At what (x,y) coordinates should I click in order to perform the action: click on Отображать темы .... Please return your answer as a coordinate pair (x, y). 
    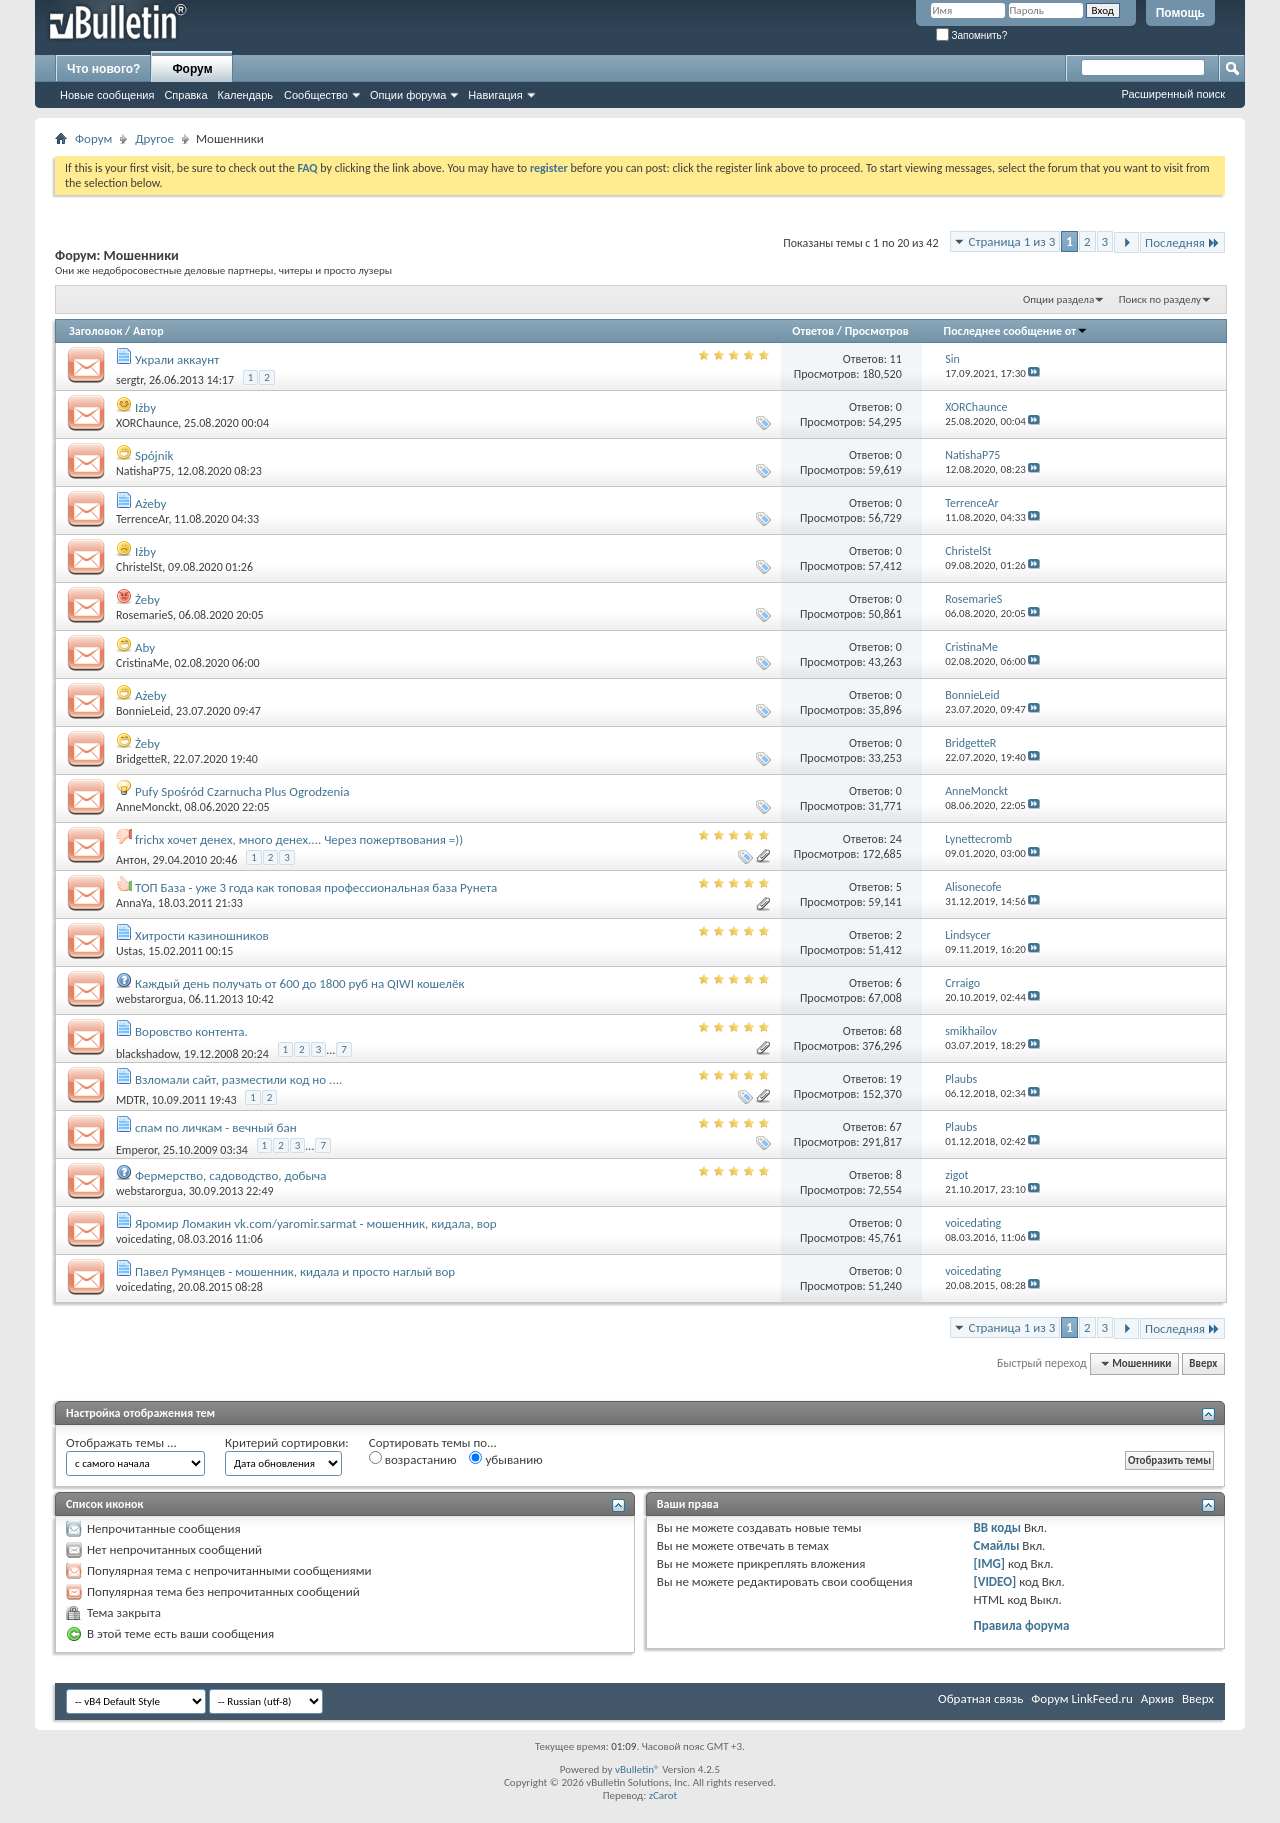
    Looking at the image, I should click on (121, 1442).